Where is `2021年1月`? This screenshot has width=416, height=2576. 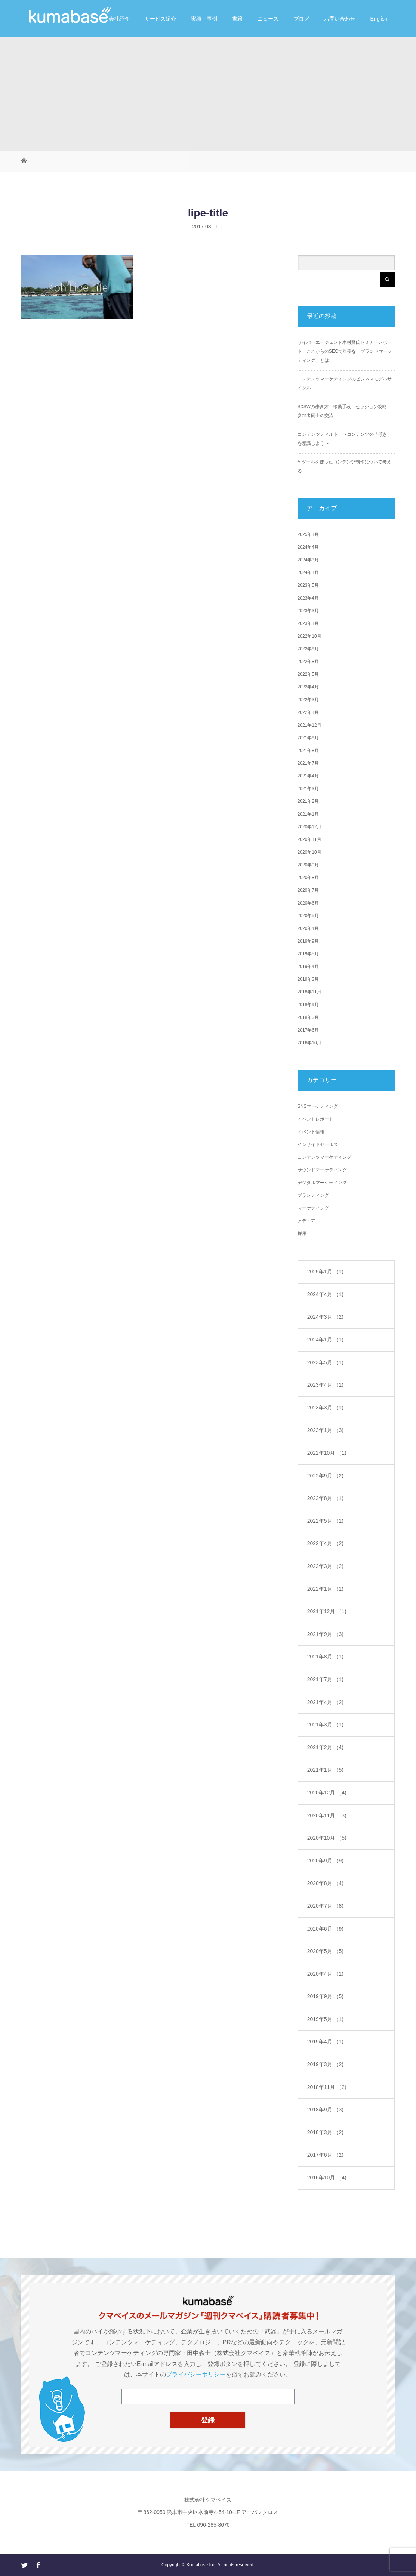
2021年1月 is located at coordinates (308, 814).